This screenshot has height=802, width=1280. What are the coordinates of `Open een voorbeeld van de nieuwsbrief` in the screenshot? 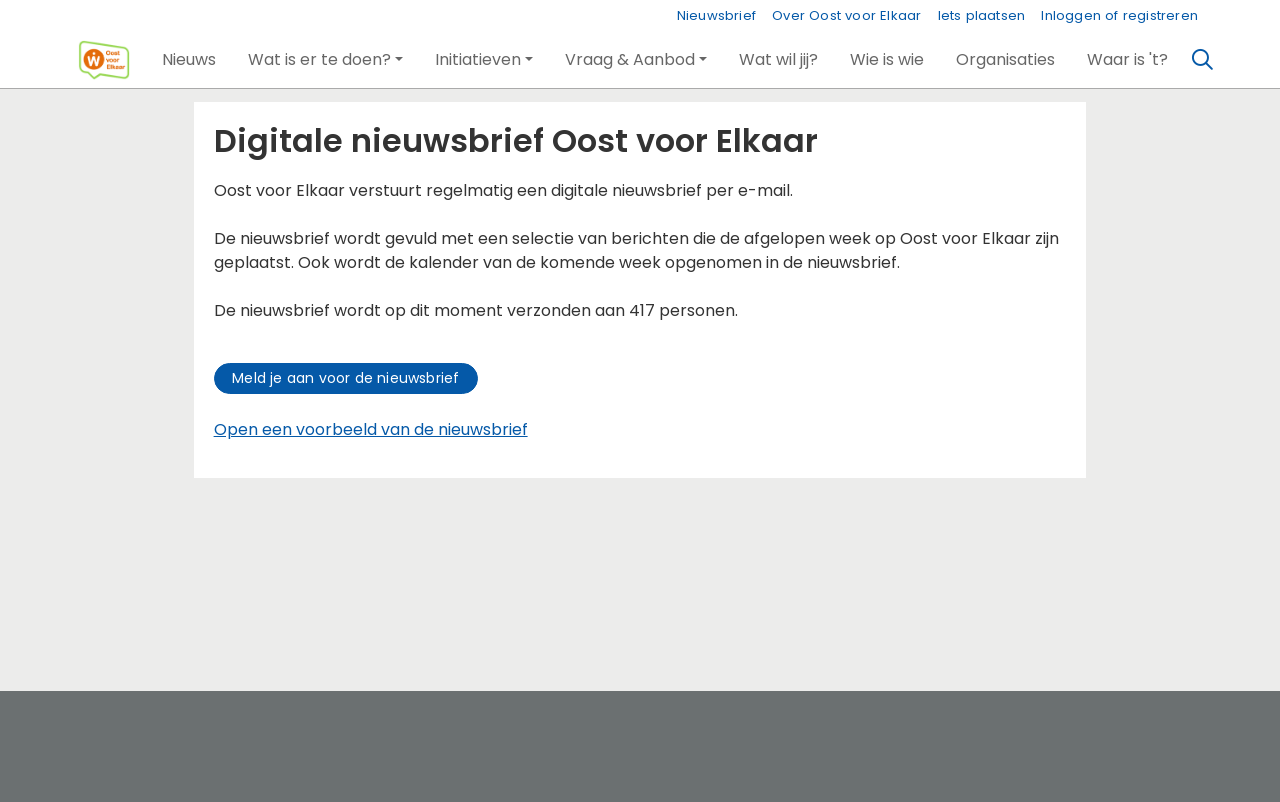 It's located at (371, 429).